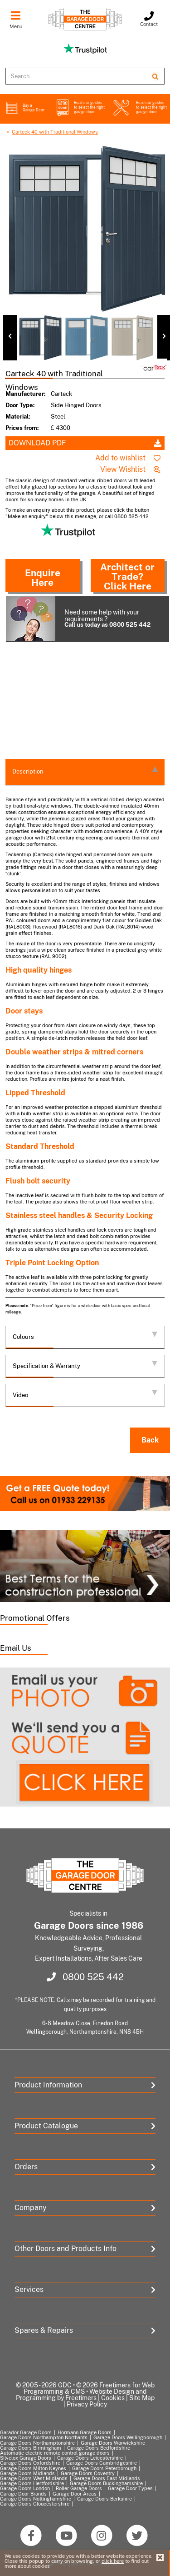 The image size is (170, 2576). Describe the element at coordinates (34, 2478) in the screenshot. I see `Garage Doors West Midlands` at that location.